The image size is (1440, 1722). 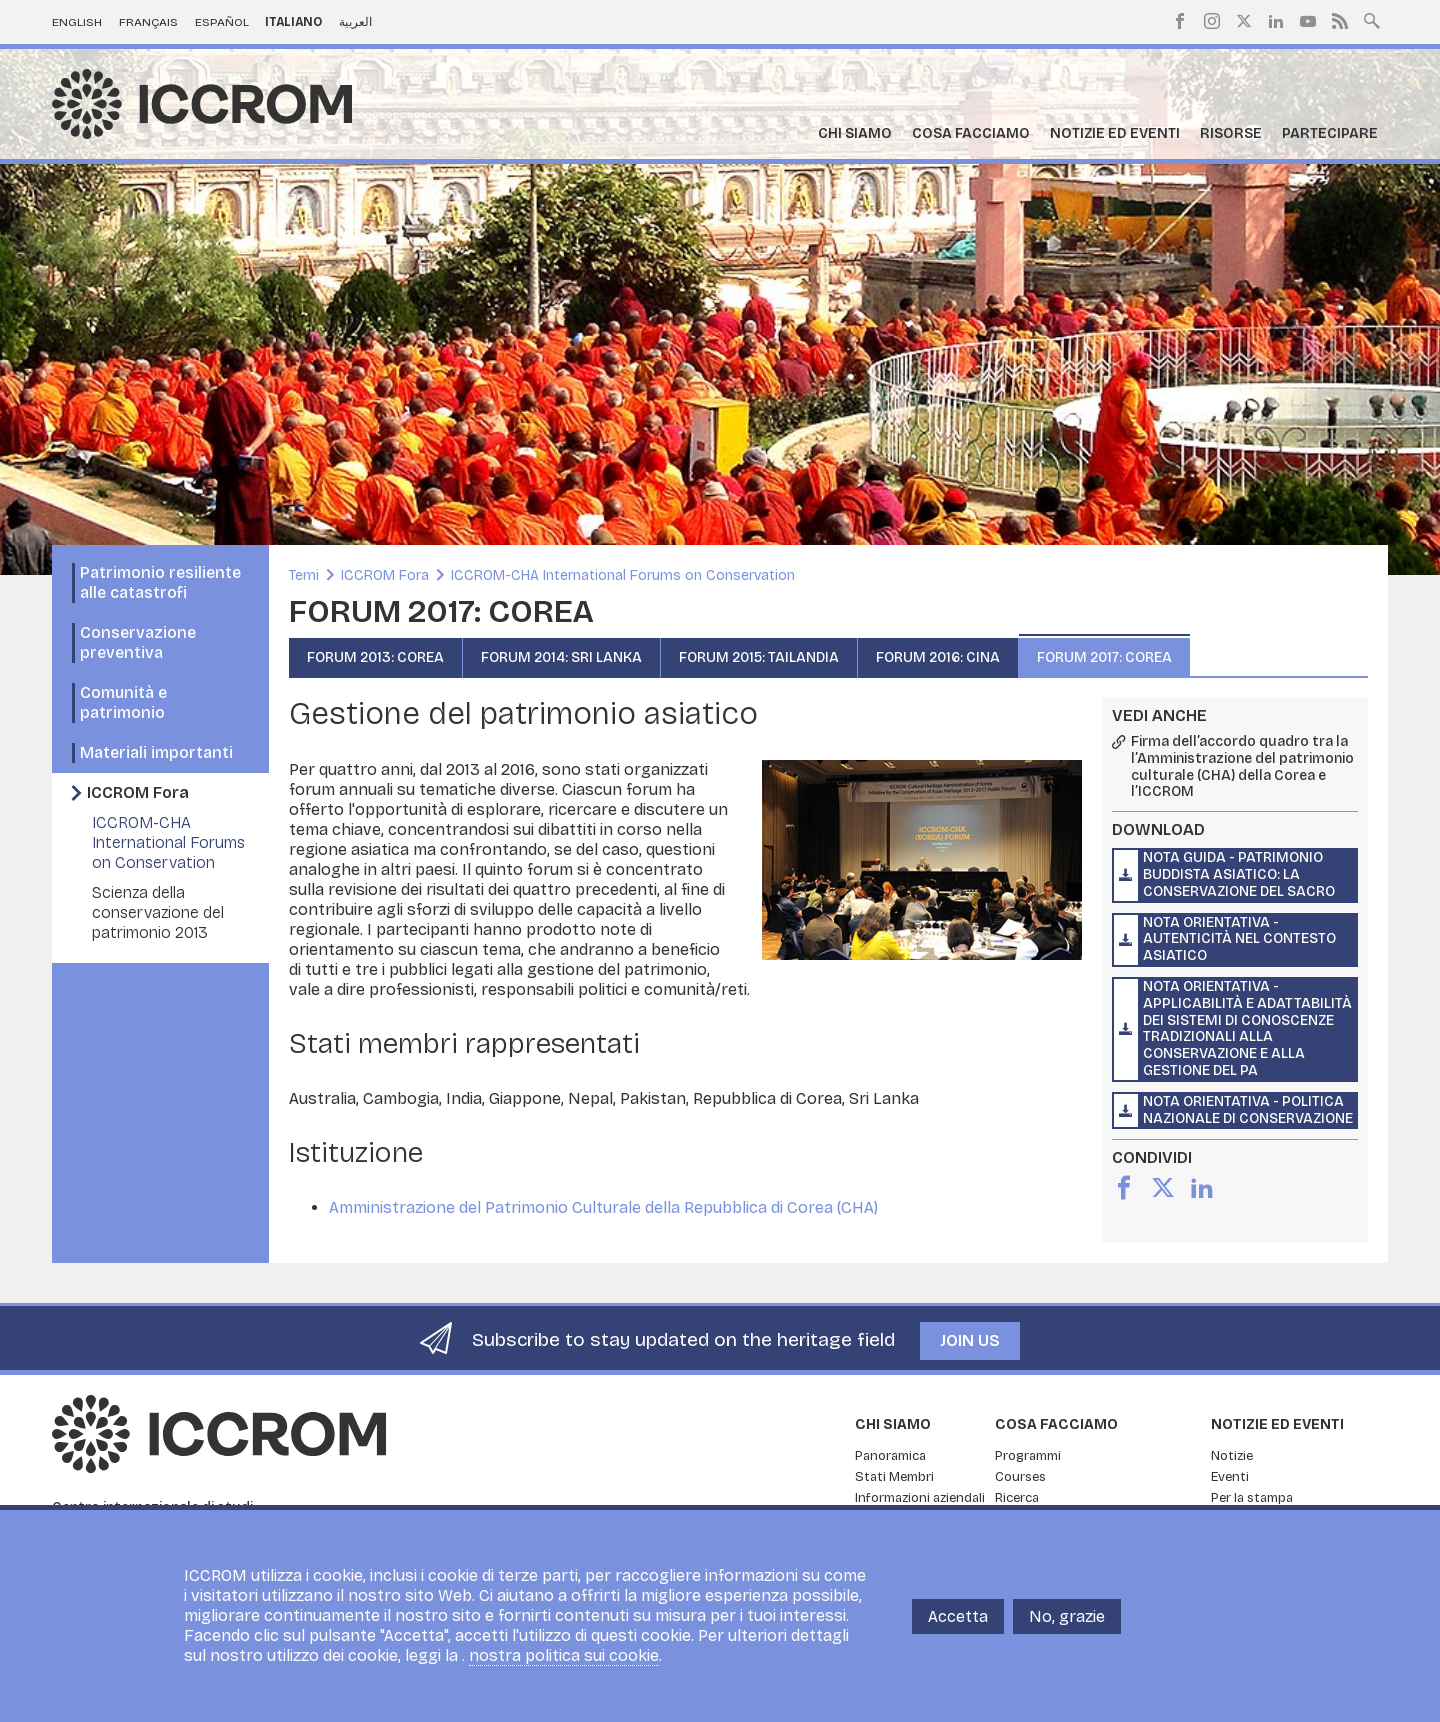 What do you see at coordinates (1067, 1626) in the screenshot?
I see `No, grazie` at bounding box center [1067, 1626].